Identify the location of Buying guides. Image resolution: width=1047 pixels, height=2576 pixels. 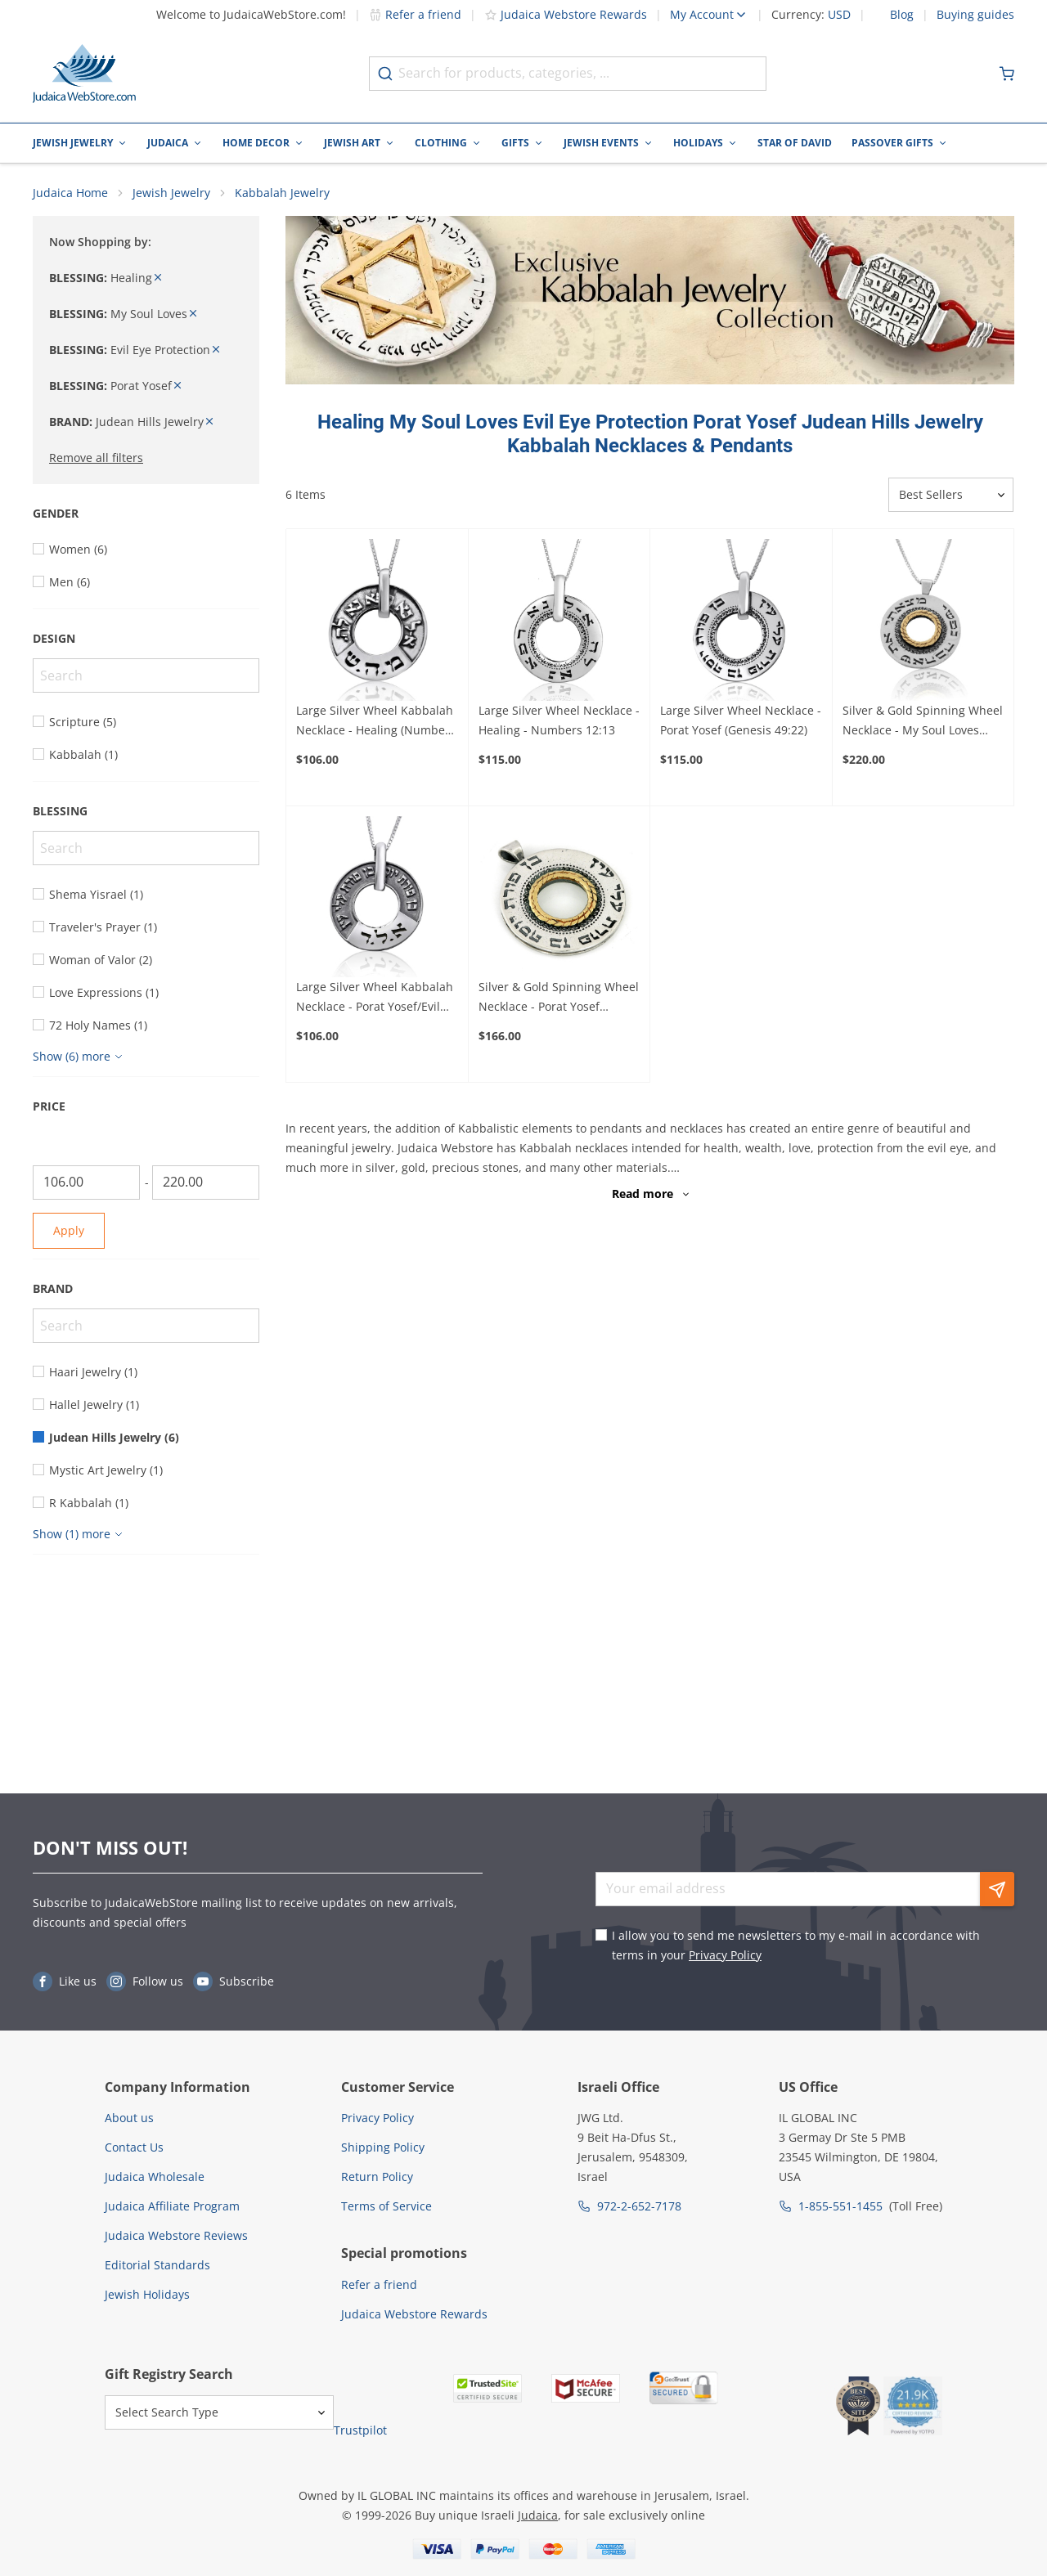
(975, 14).